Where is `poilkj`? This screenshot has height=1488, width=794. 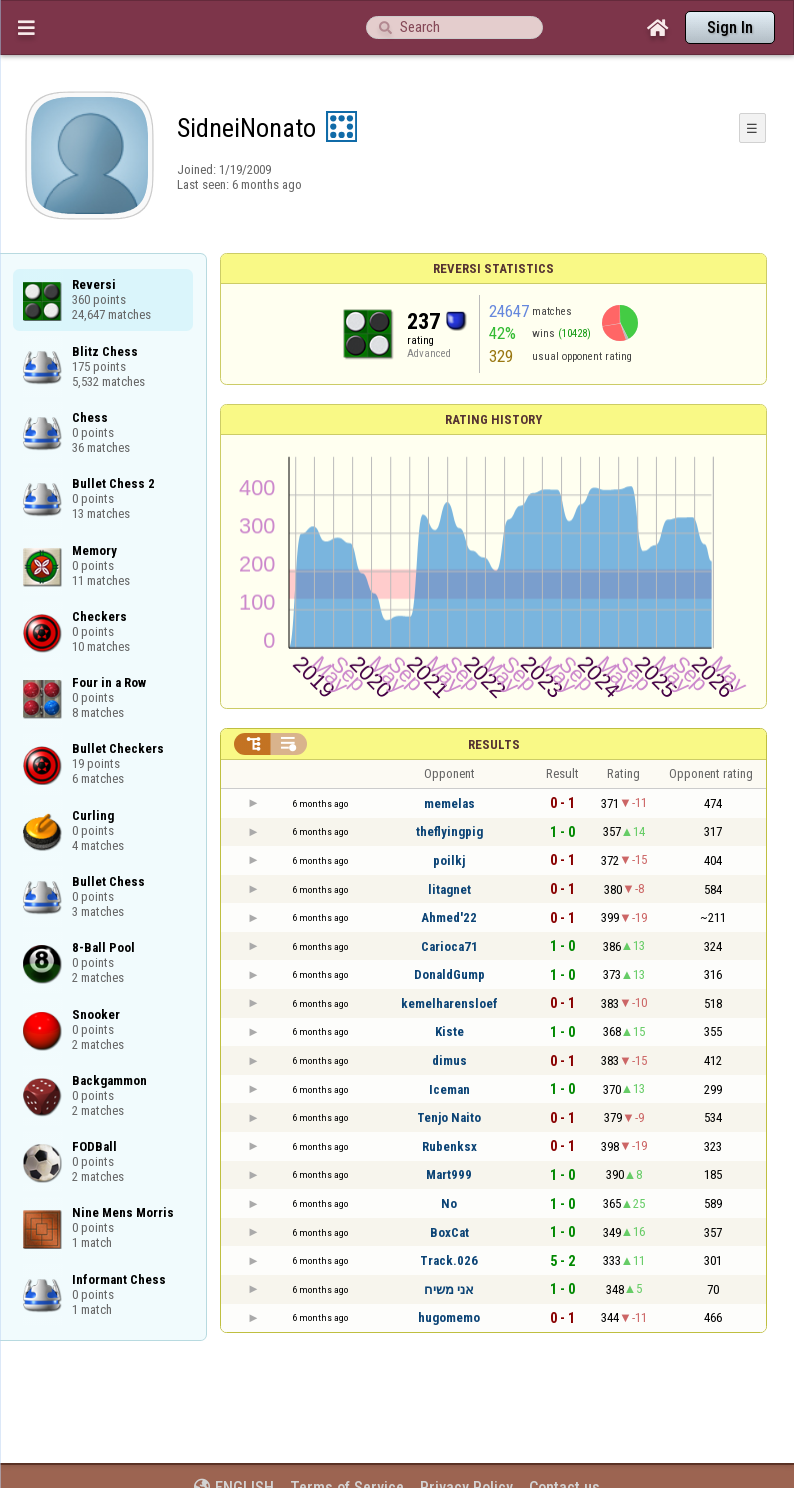
poilkj is located at coordinates (449, 860).